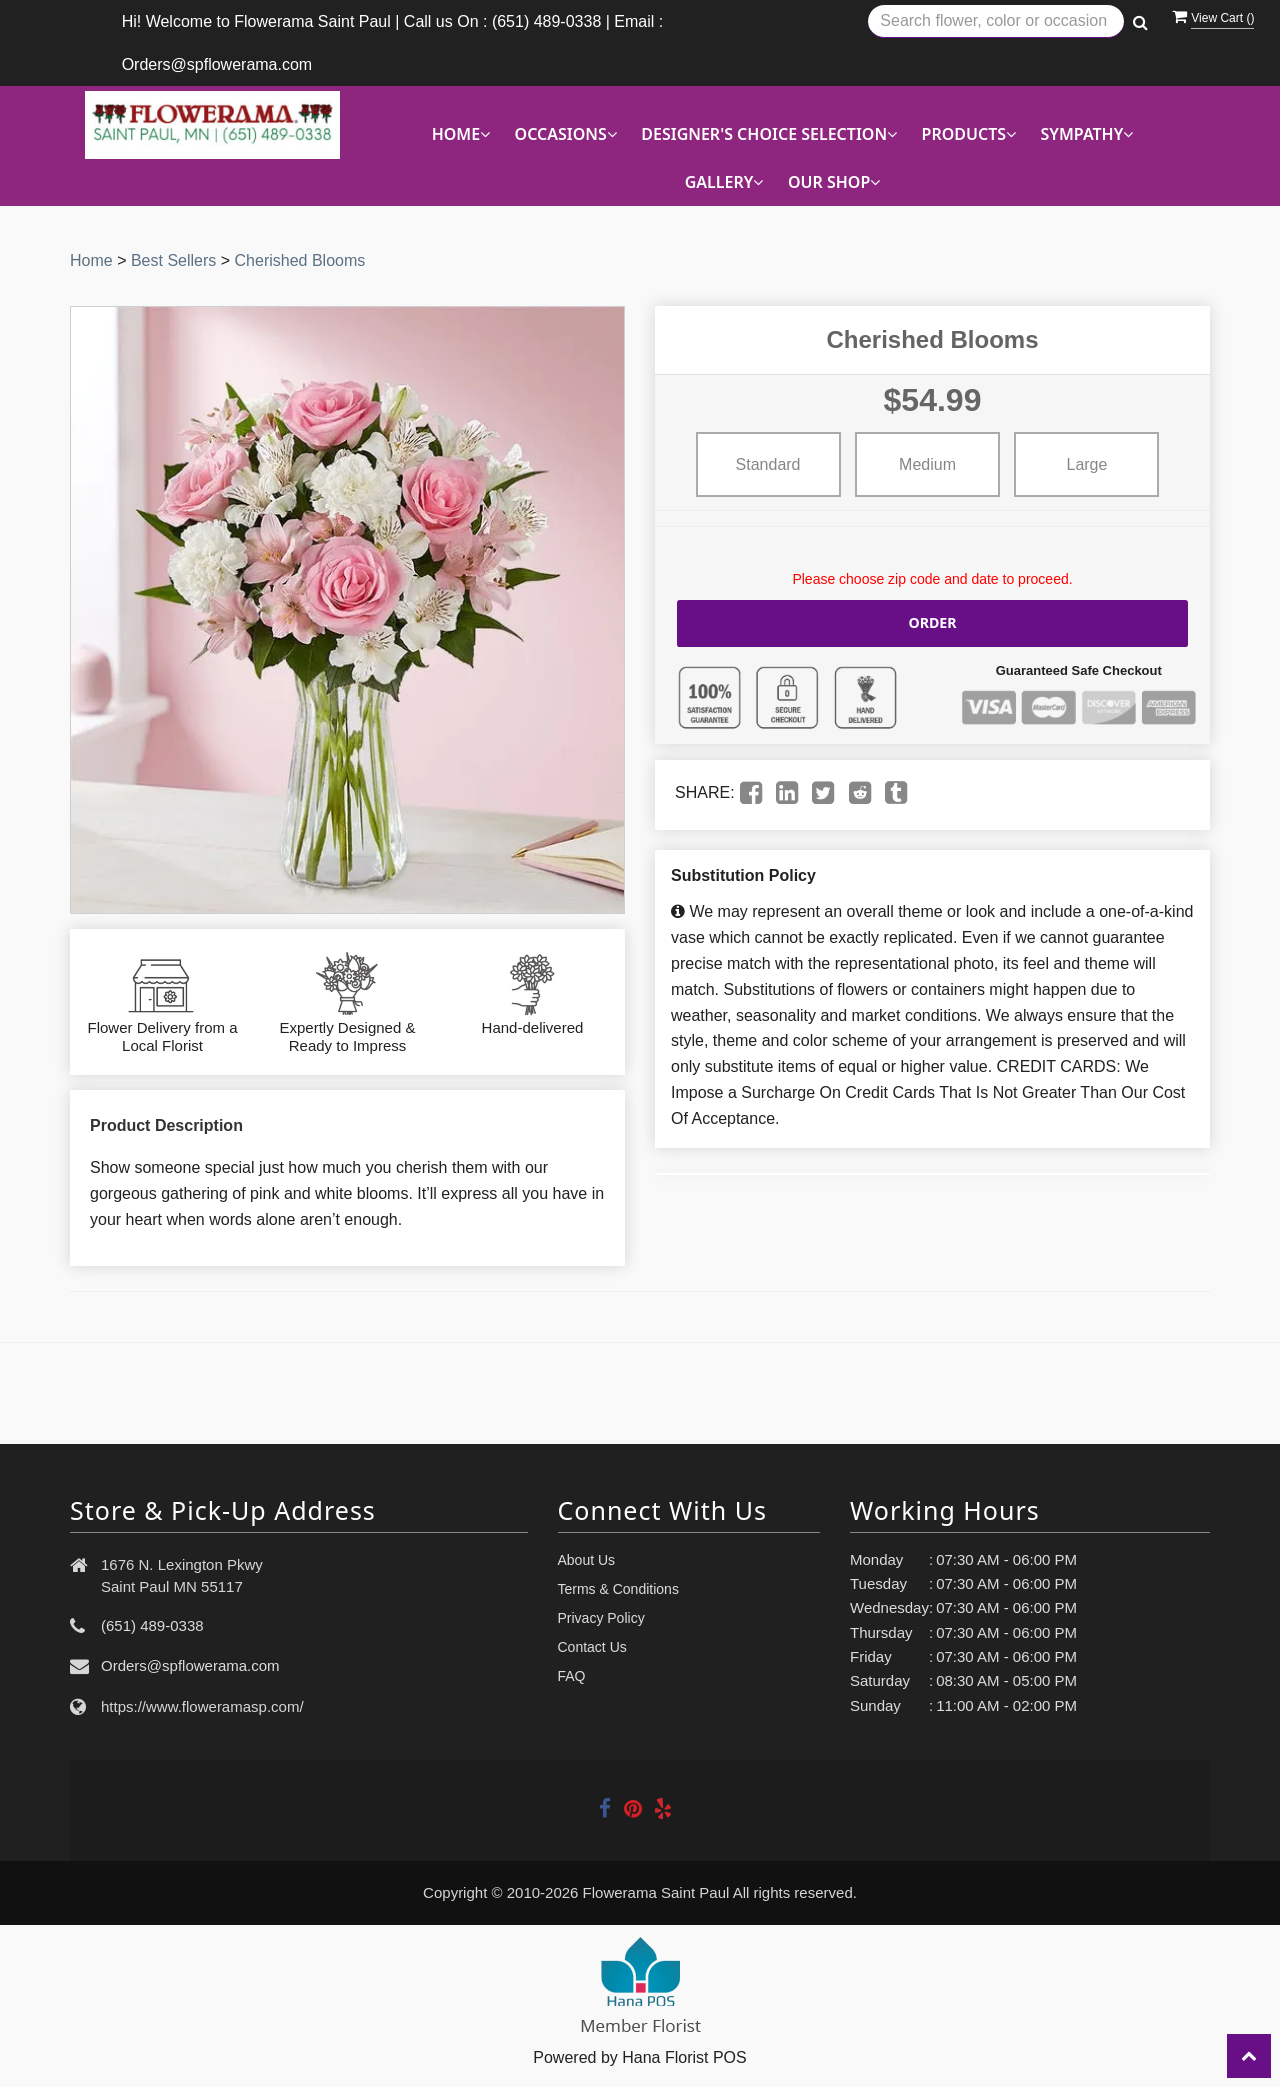 The width and height of the screenshot is (1280, 2087). Describe the element at coordinates (300, 260) in the screenshot. I see `Cherished Blooms` at that location.